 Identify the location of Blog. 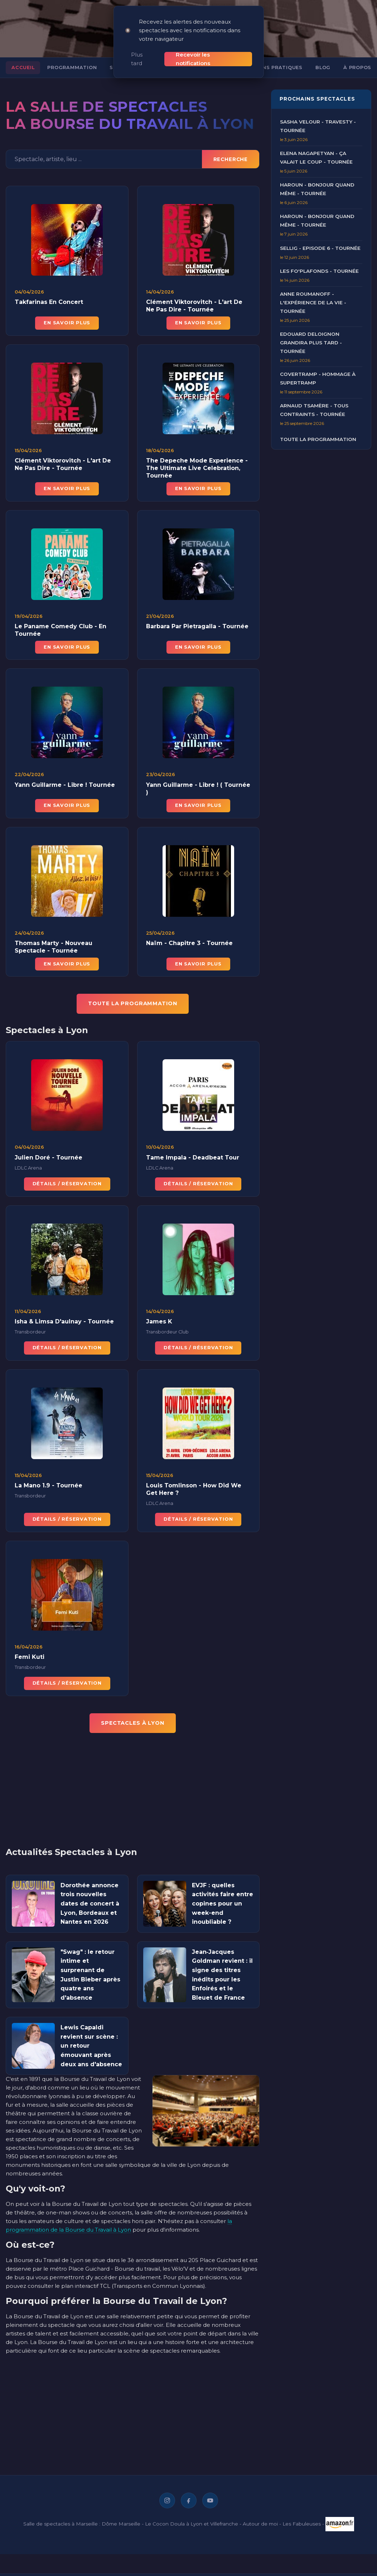
(322, 59).